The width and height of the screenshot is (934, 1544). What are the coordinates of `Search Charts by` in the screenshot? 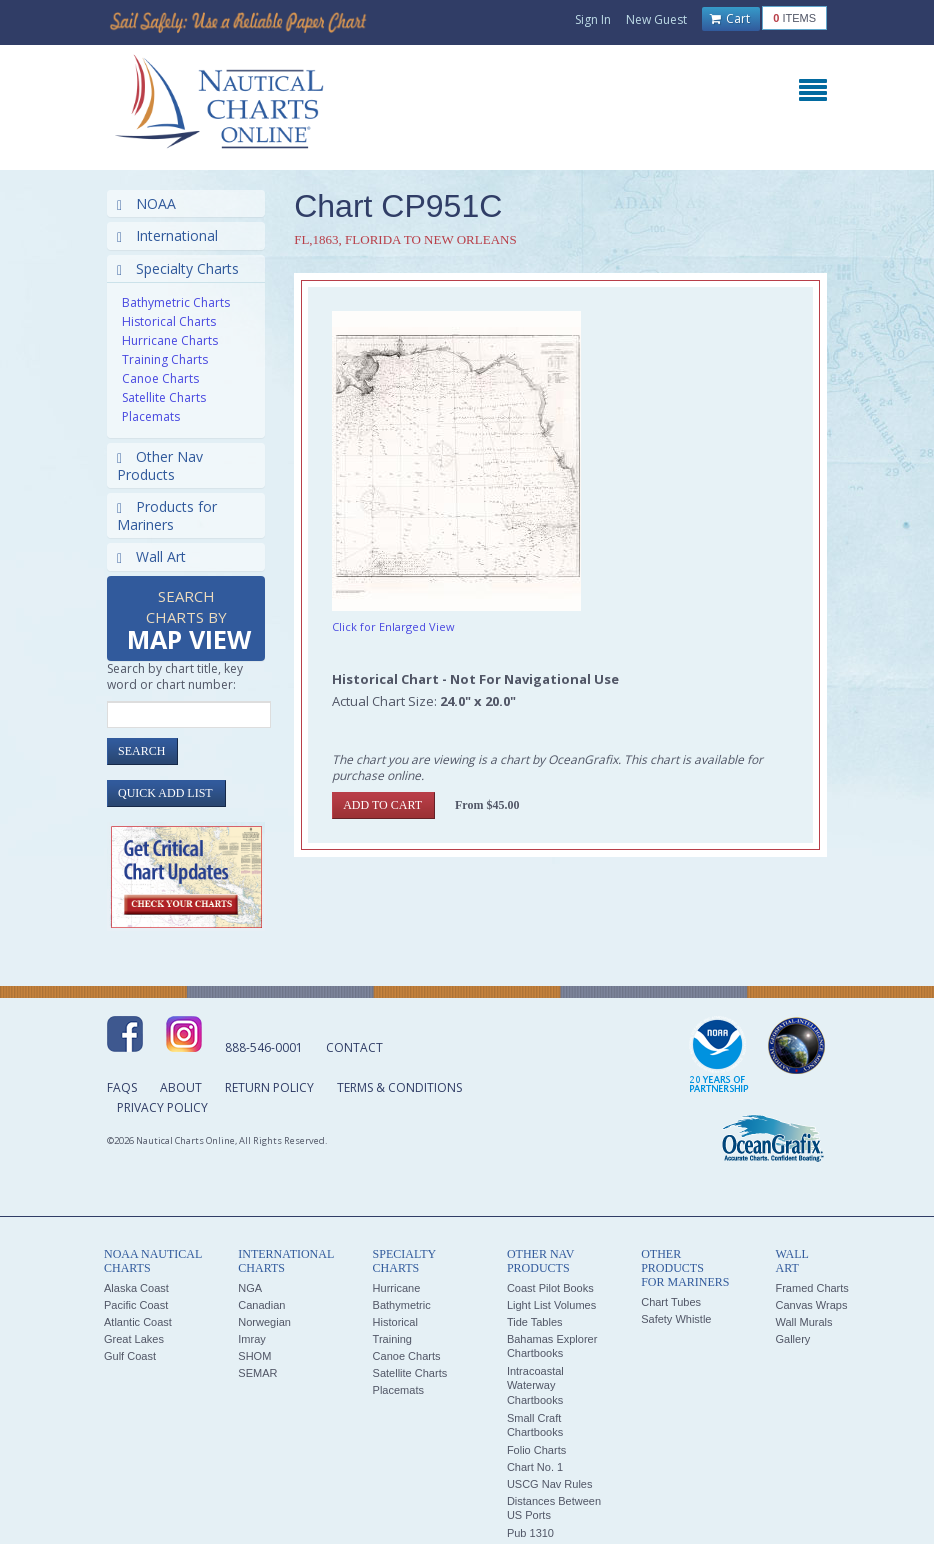 It's located at (189, 621).